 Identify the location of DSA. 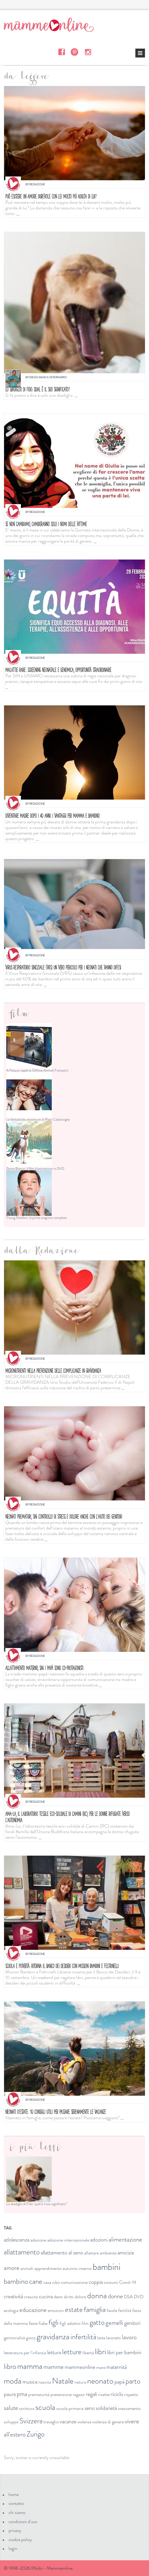
(128, 2296).